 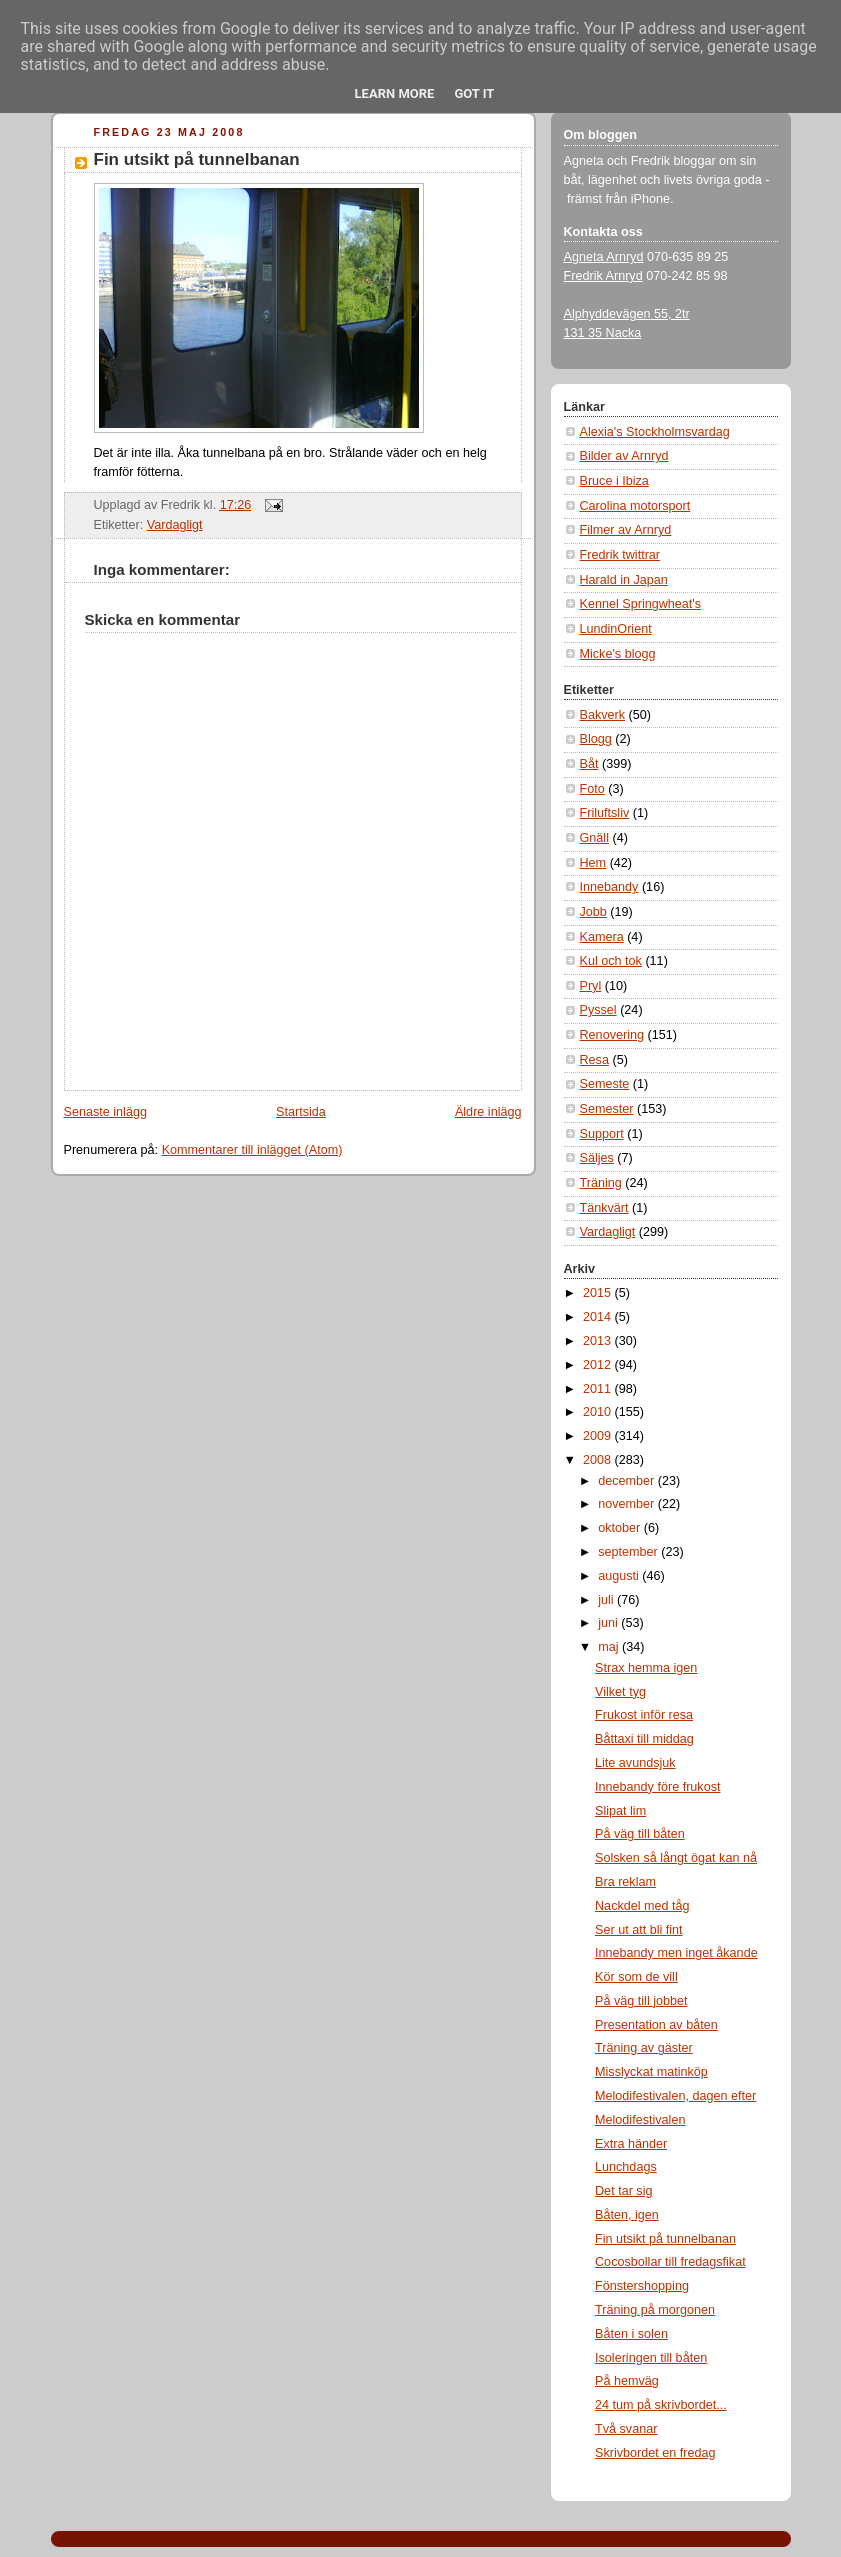 I want to click on Frukost inför resa, so click(x=644, y=1715).